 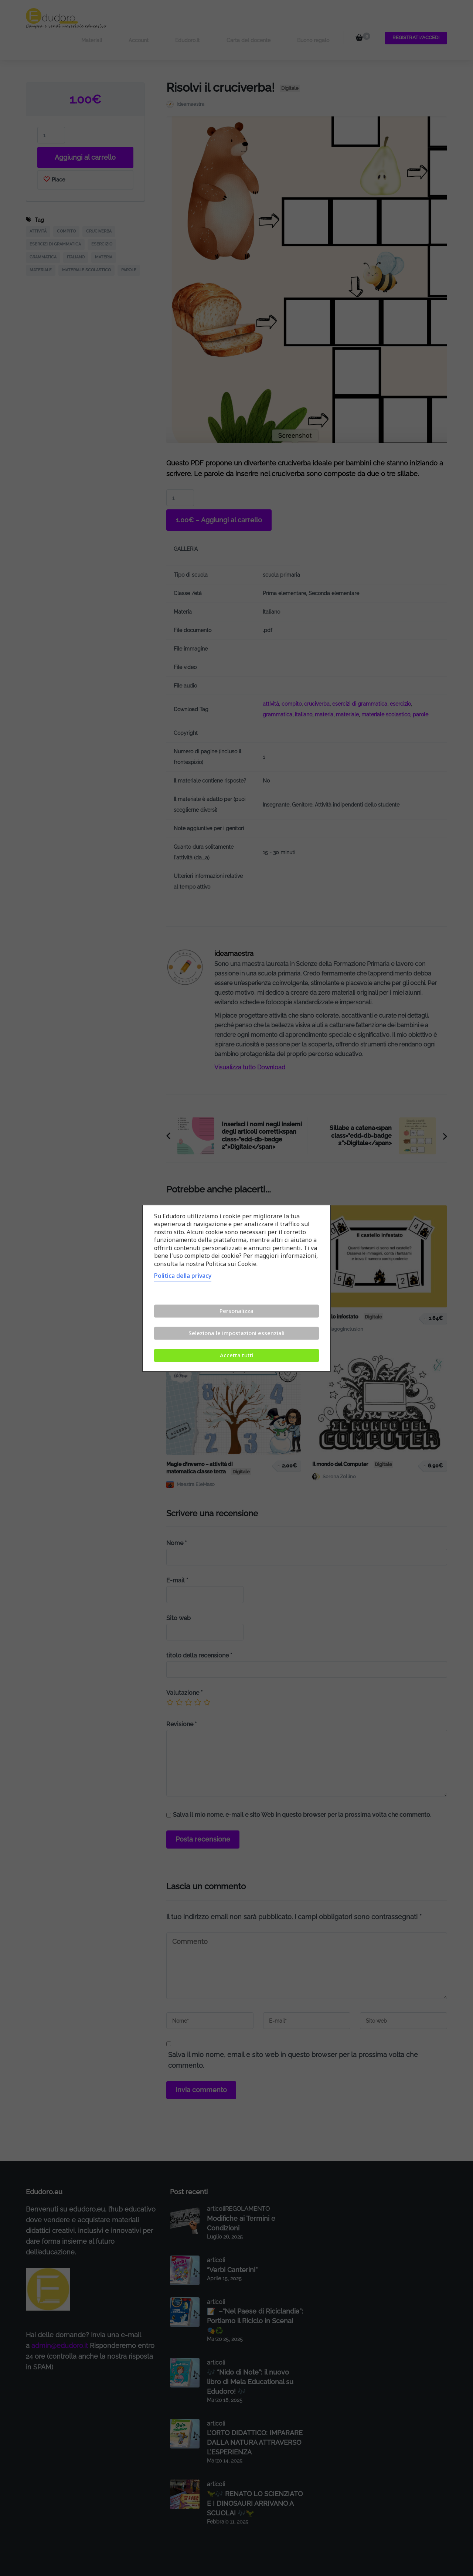 I want to click on Seleziona le impostazioni essenziali, so click(x=236, y=1333).